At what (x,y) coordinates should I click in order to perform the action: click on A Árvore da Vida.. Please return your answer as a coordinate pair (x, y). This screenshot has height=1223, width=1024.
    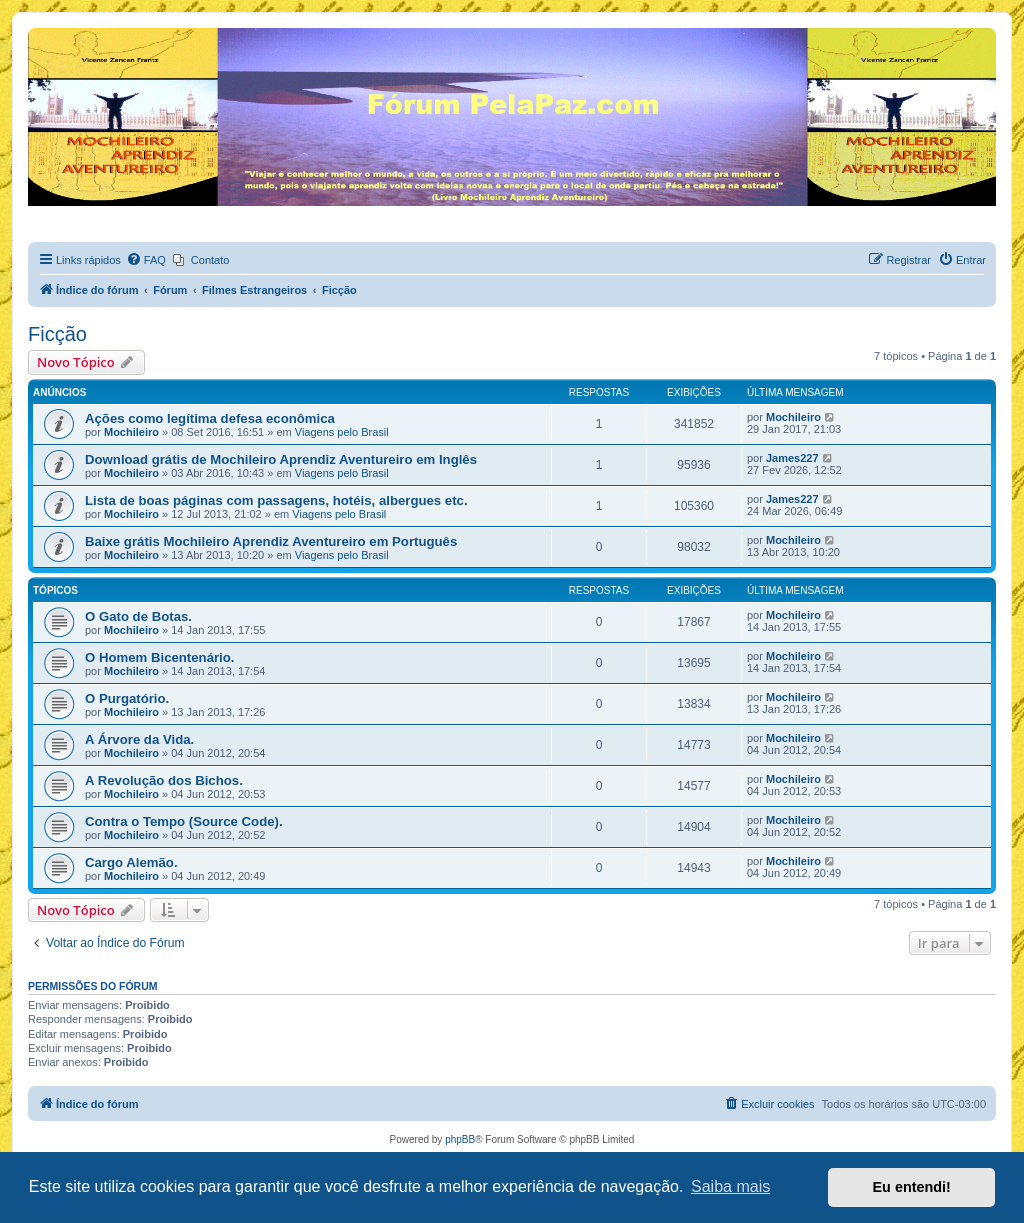
    Looking at the image, I should click on (139, 739).